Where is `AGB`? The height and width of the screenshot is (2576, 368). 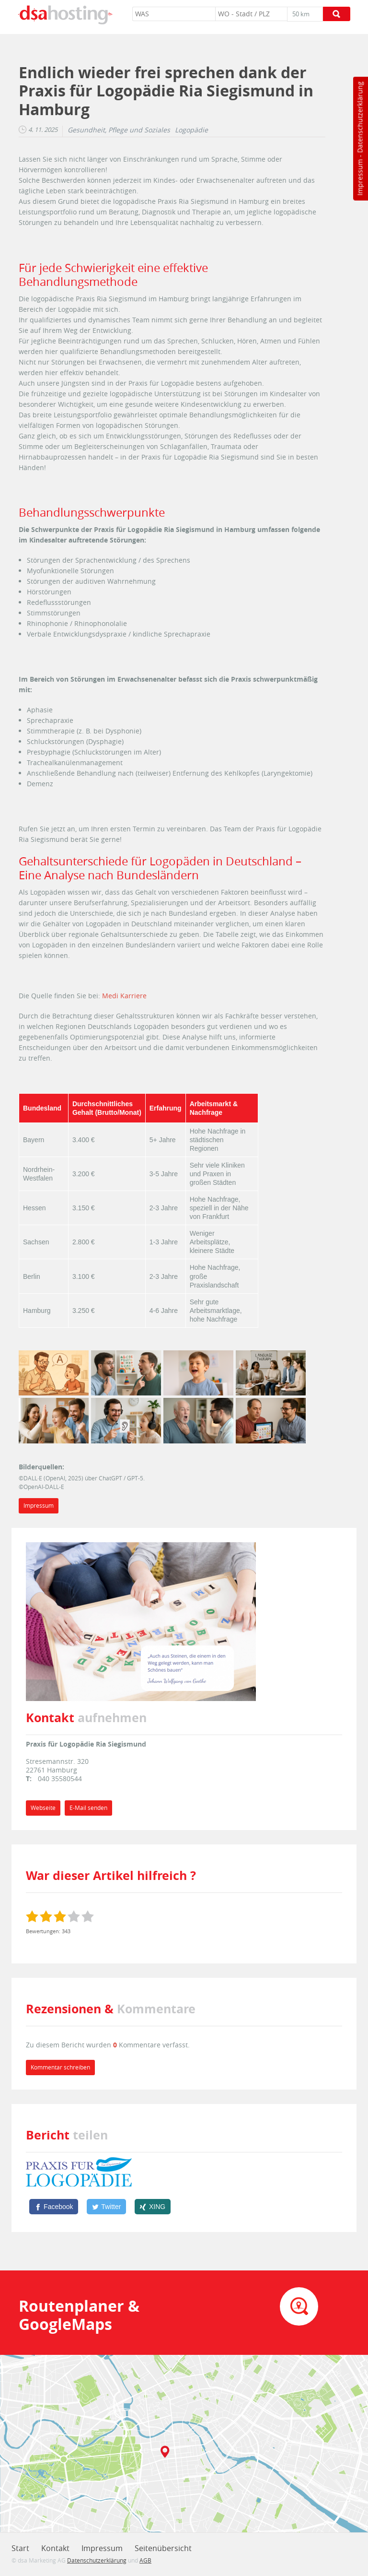
AGB is located at coordinates (145, 2560).